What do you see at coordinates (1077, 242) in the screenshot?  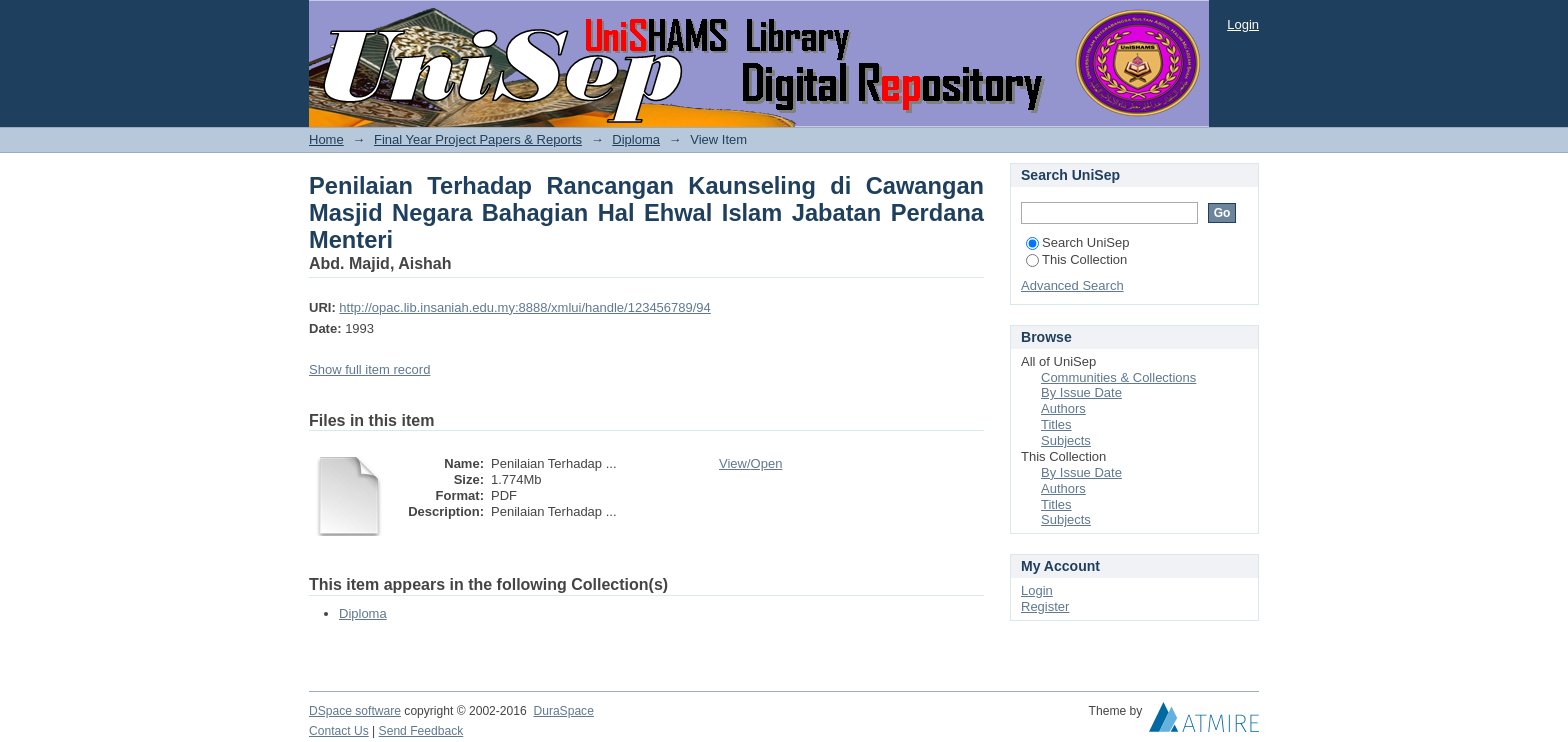 I see `Search UniSep` at bounding box center [1077, 242].